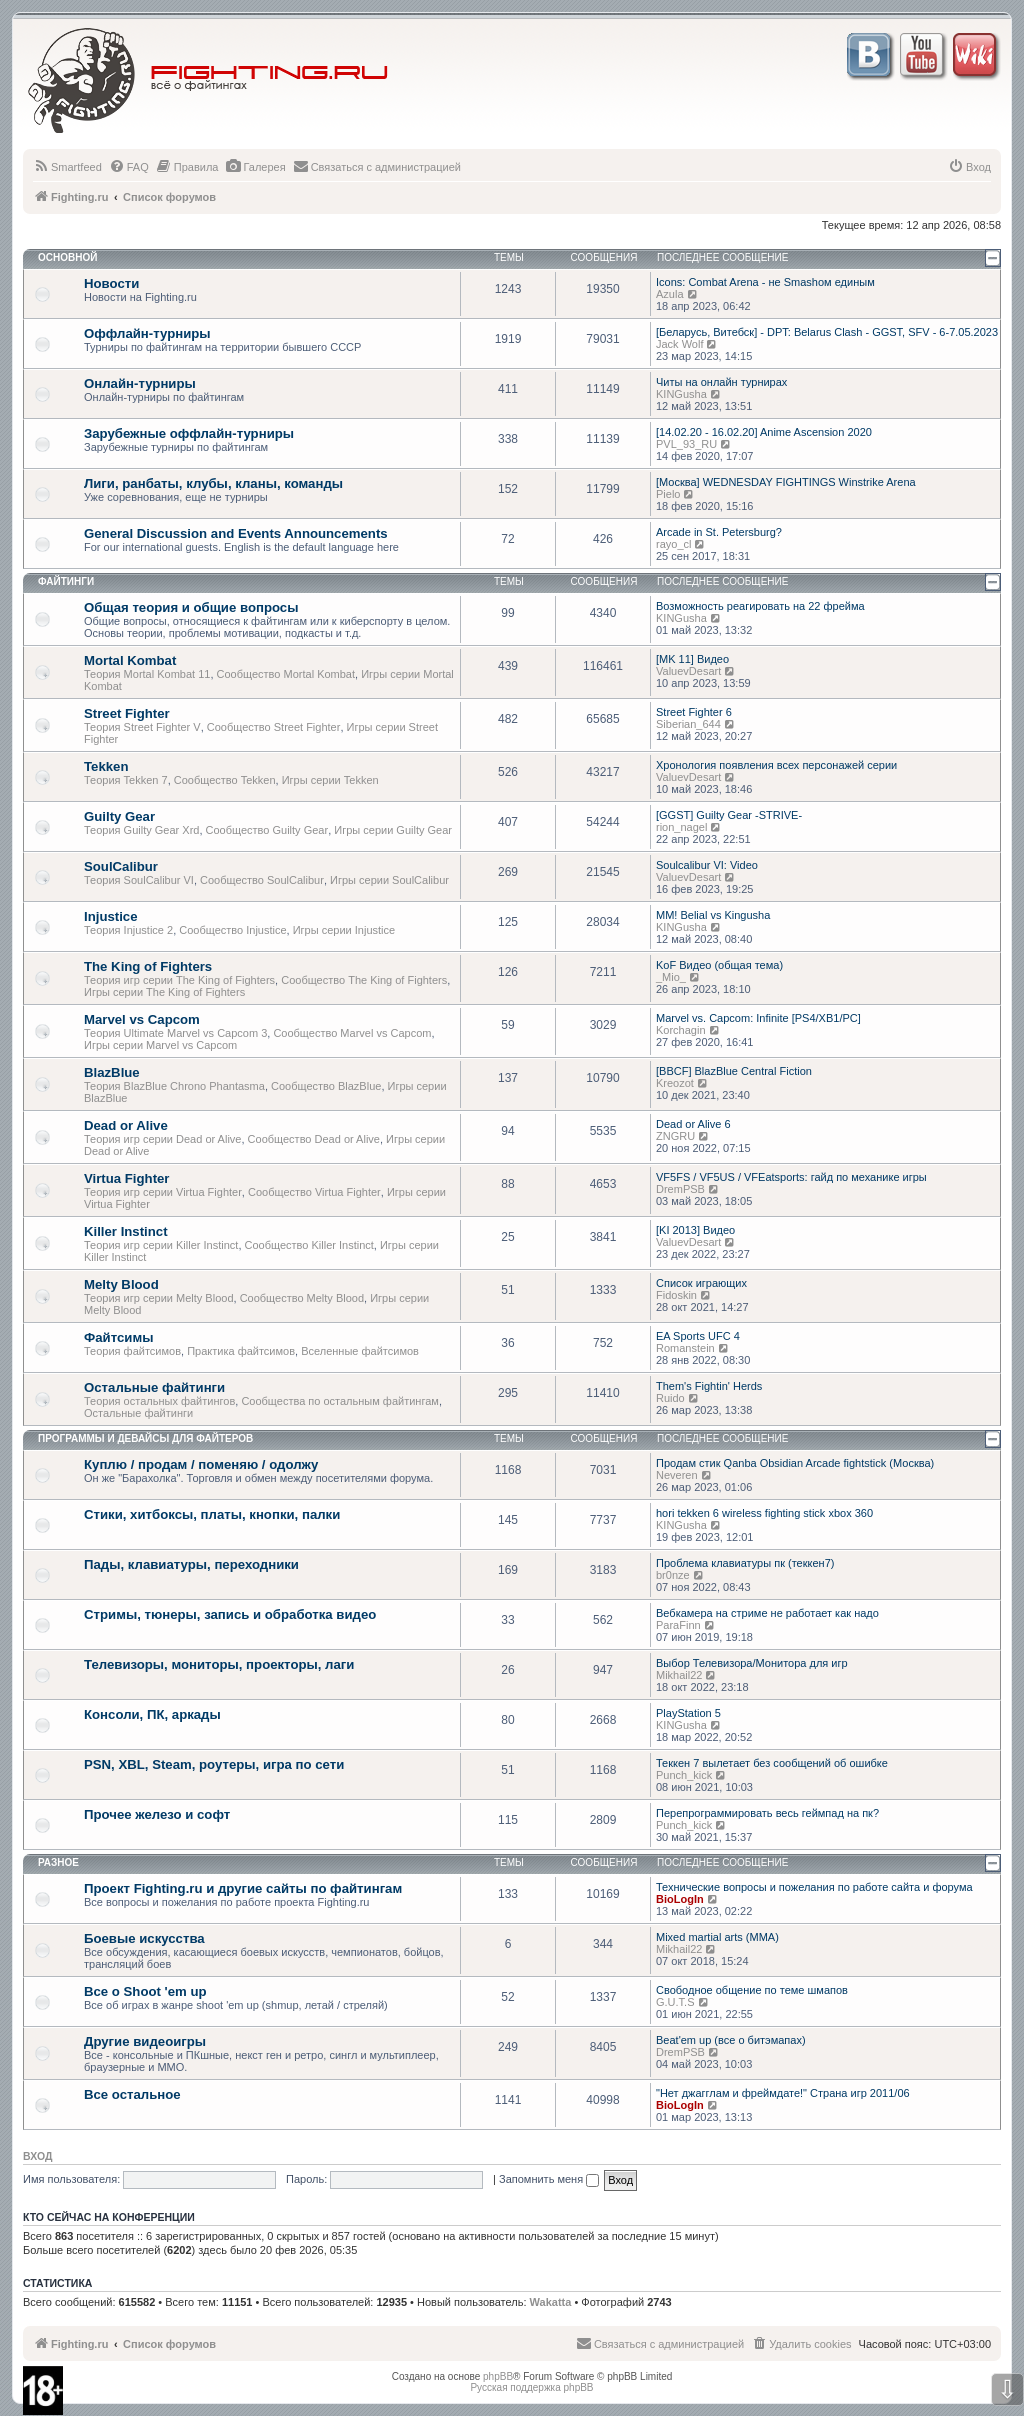 The width and height of the screenshot is (1024, 2416). Describe the element at coordinates (230, 1614) in the screenshot. I see `Стримы, тюнеры, запись и обработка видео` at that location.